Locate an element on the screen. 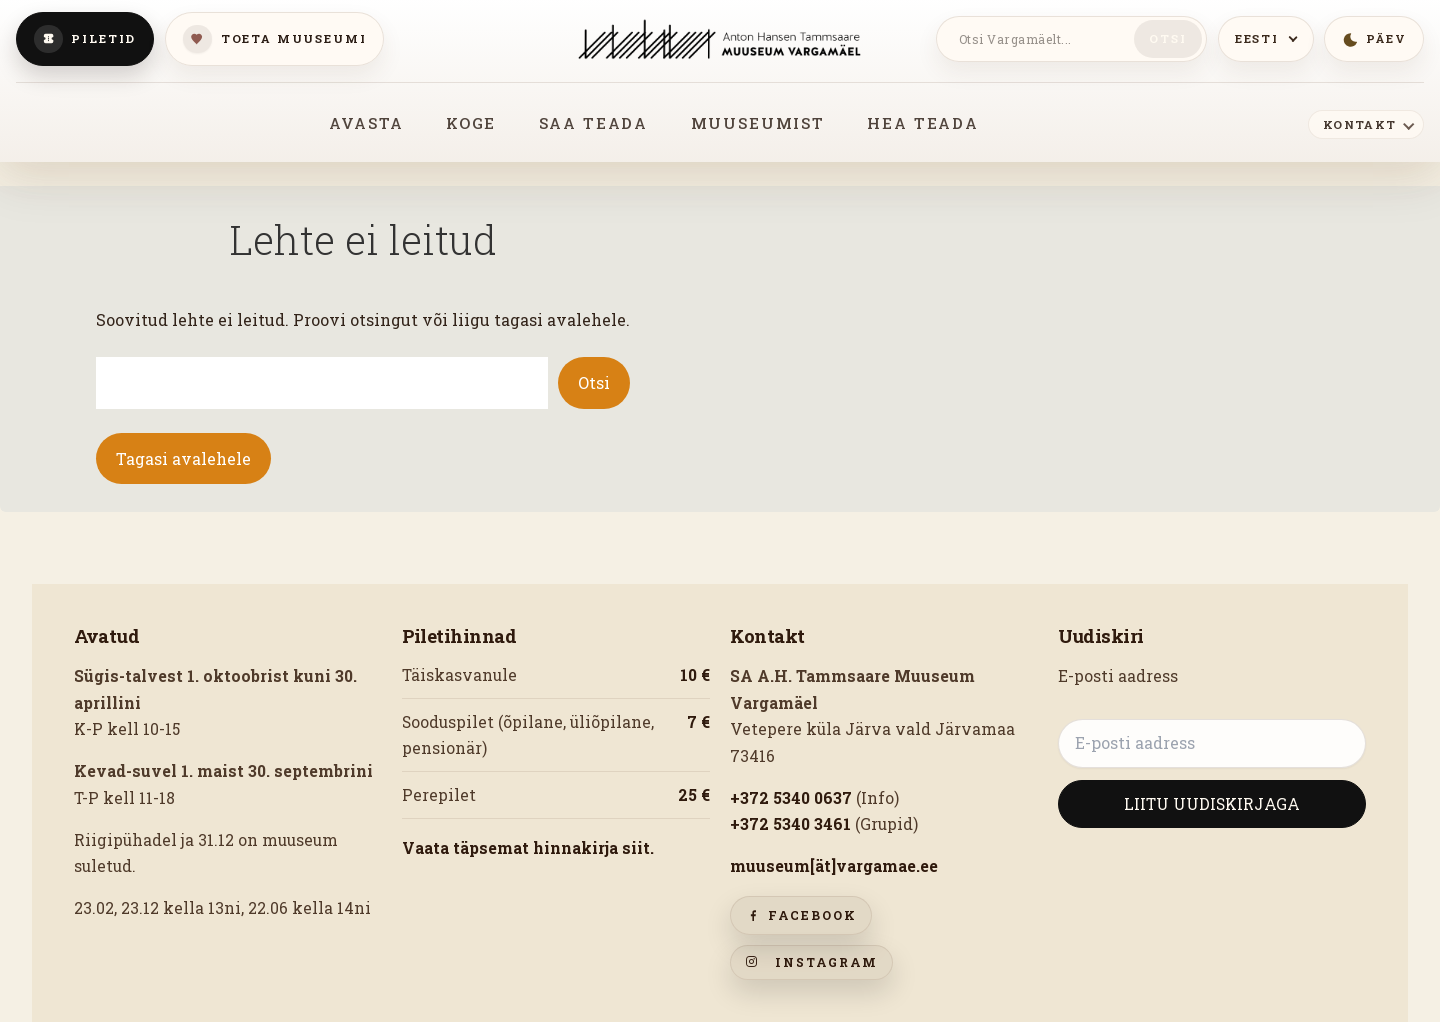 This screenshot has height=1022, width=1440. Vaata täpsemat hinnakirja siit. is located at coordinates (528, 848).